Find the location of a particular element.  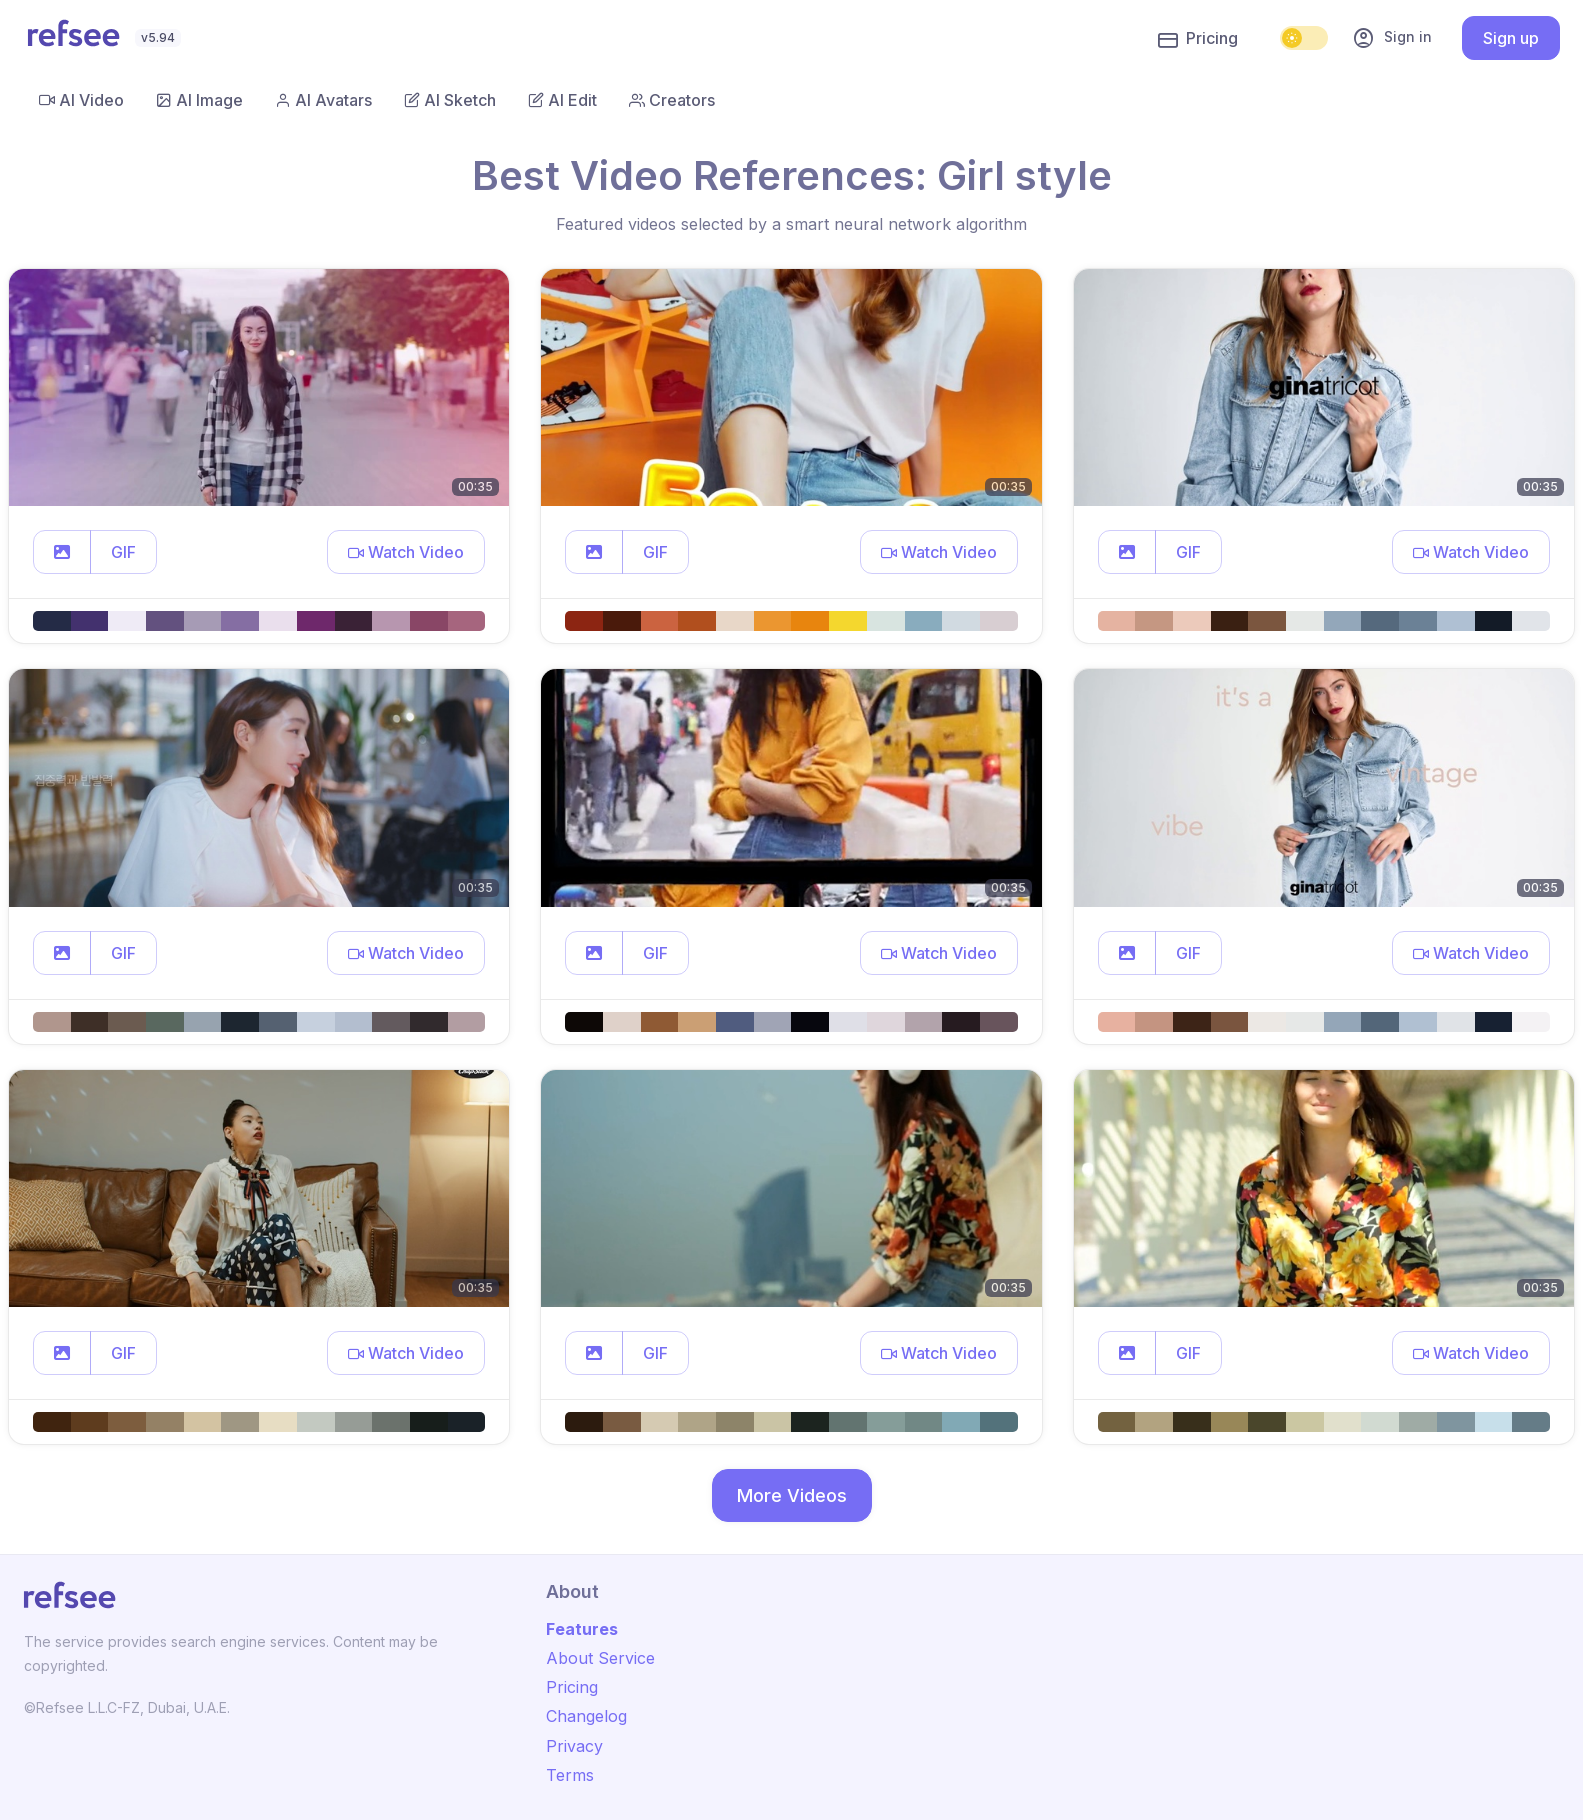

AI Image is located at coordinates (199, 100).